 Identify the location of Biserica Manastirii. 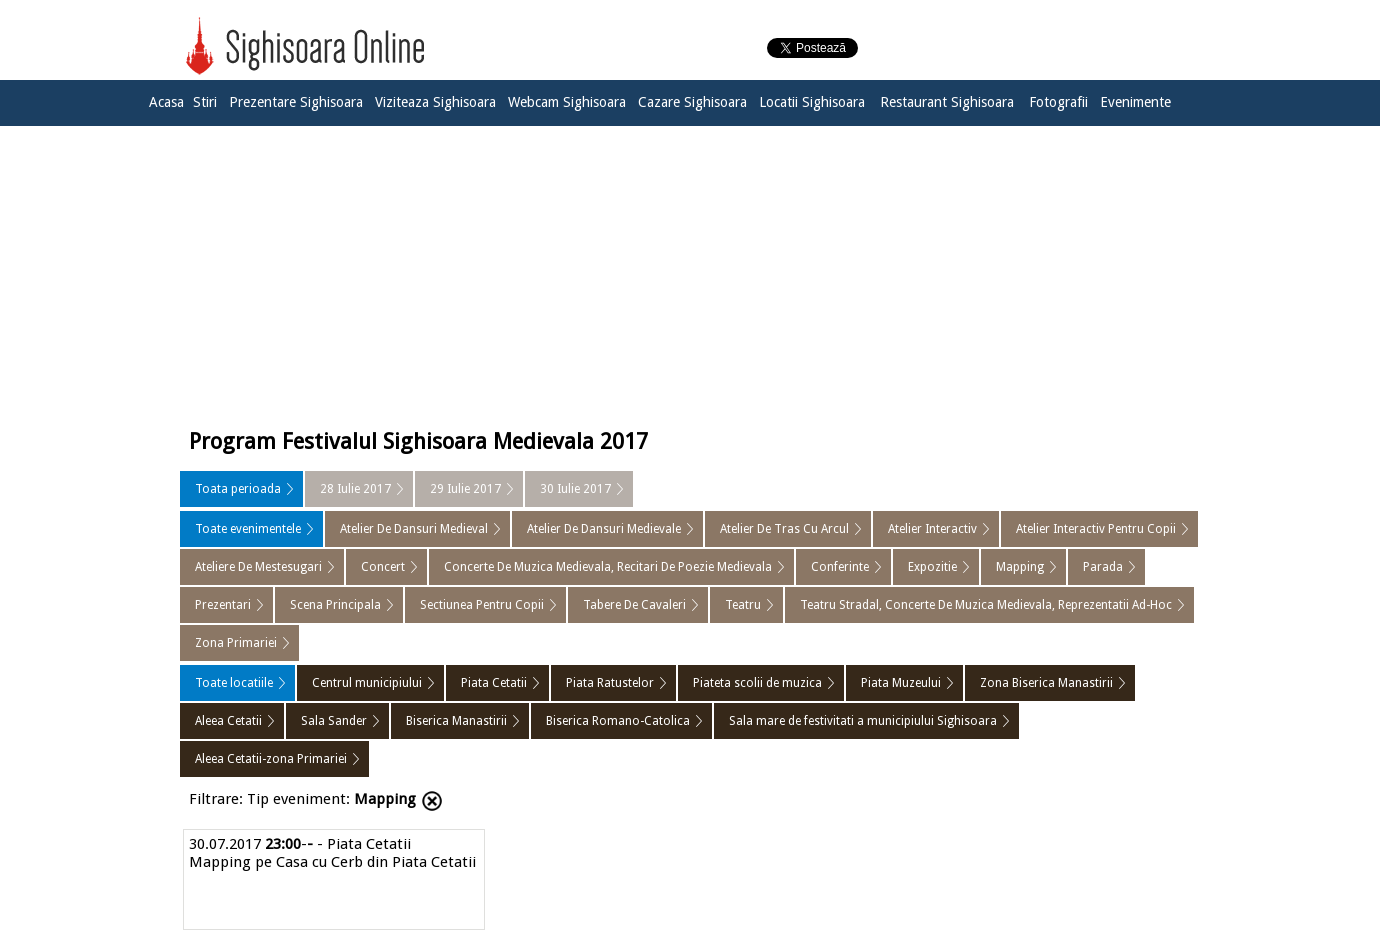
(456, 721).